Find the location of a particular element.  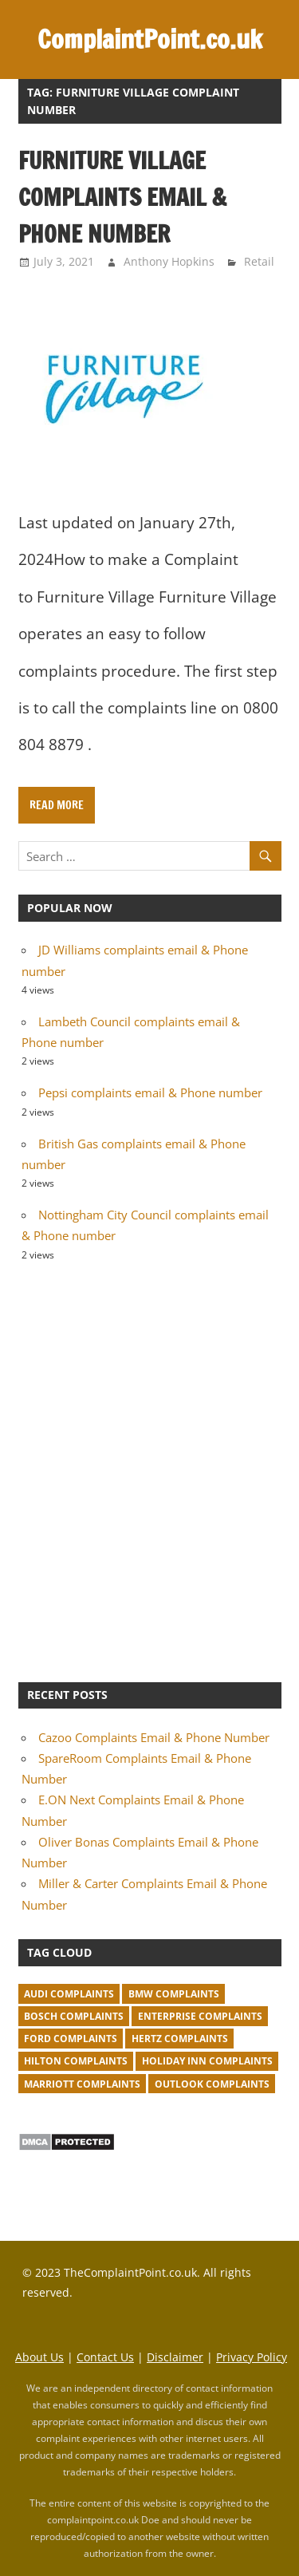

Contact Us is located at coordinates (105, 2357).